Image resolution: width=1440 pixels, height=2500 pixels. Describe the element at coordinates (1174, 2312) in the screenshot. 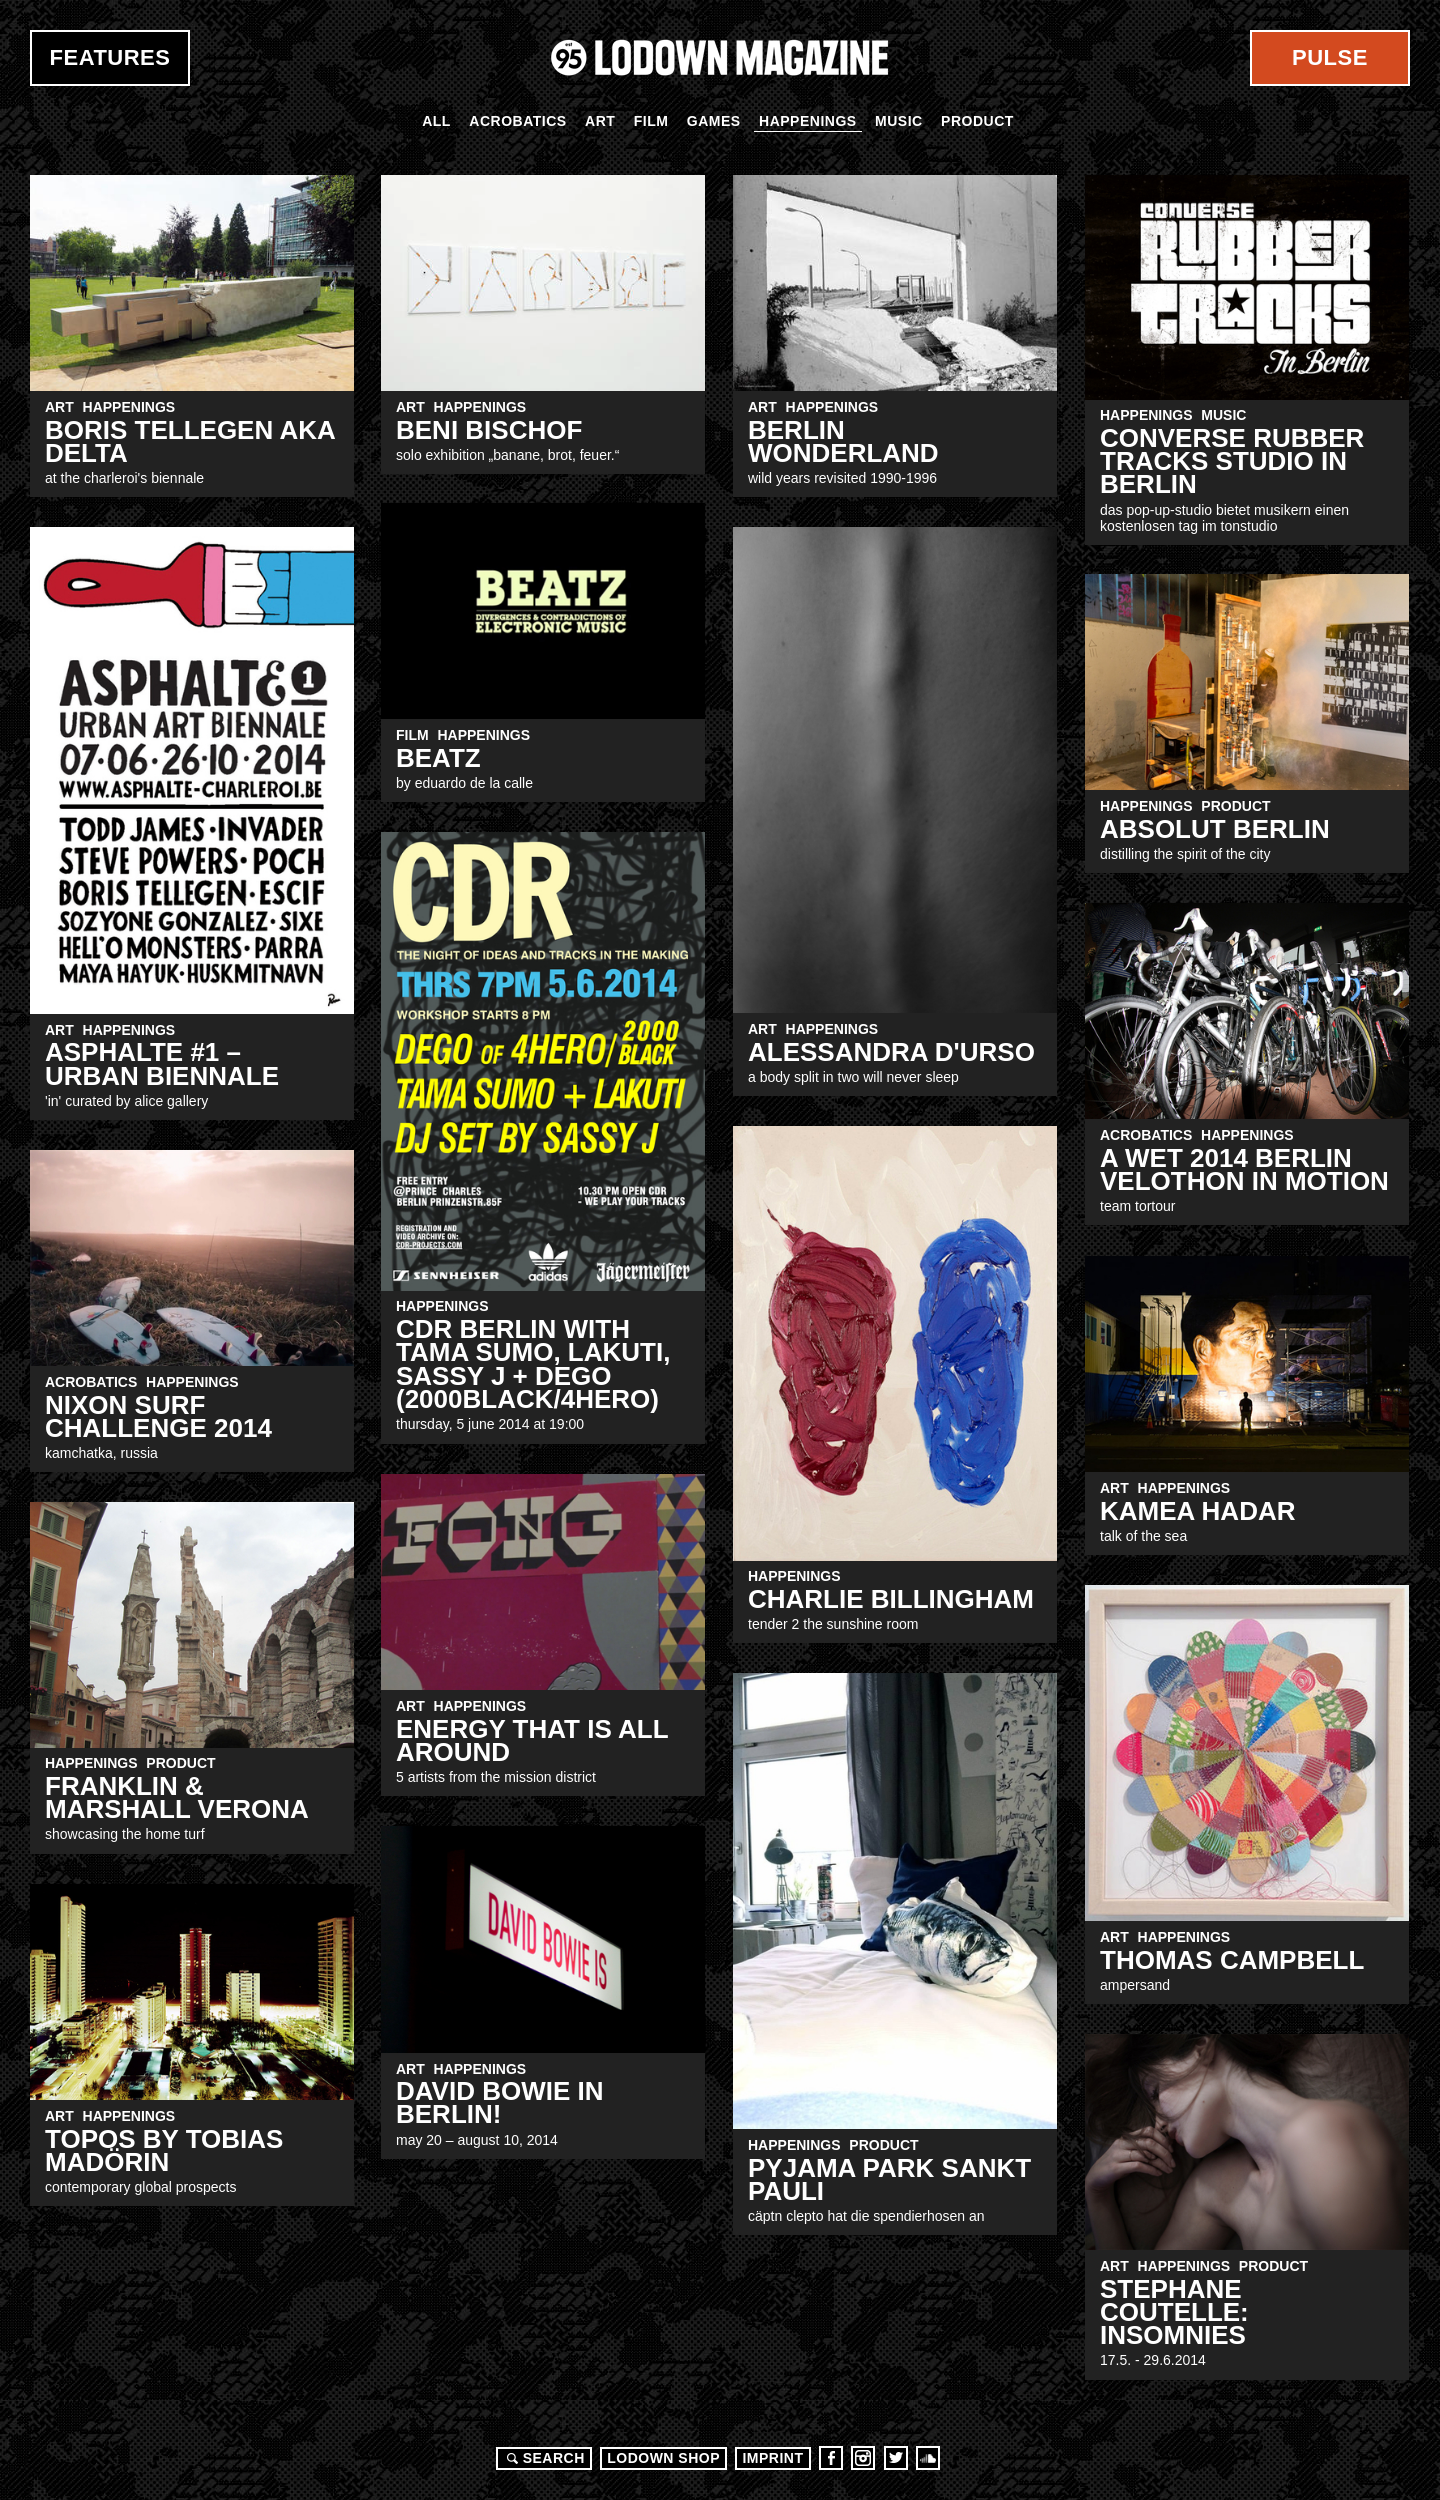

I see `STEPHANE COUTELLE: INSOMNIES` at that location.